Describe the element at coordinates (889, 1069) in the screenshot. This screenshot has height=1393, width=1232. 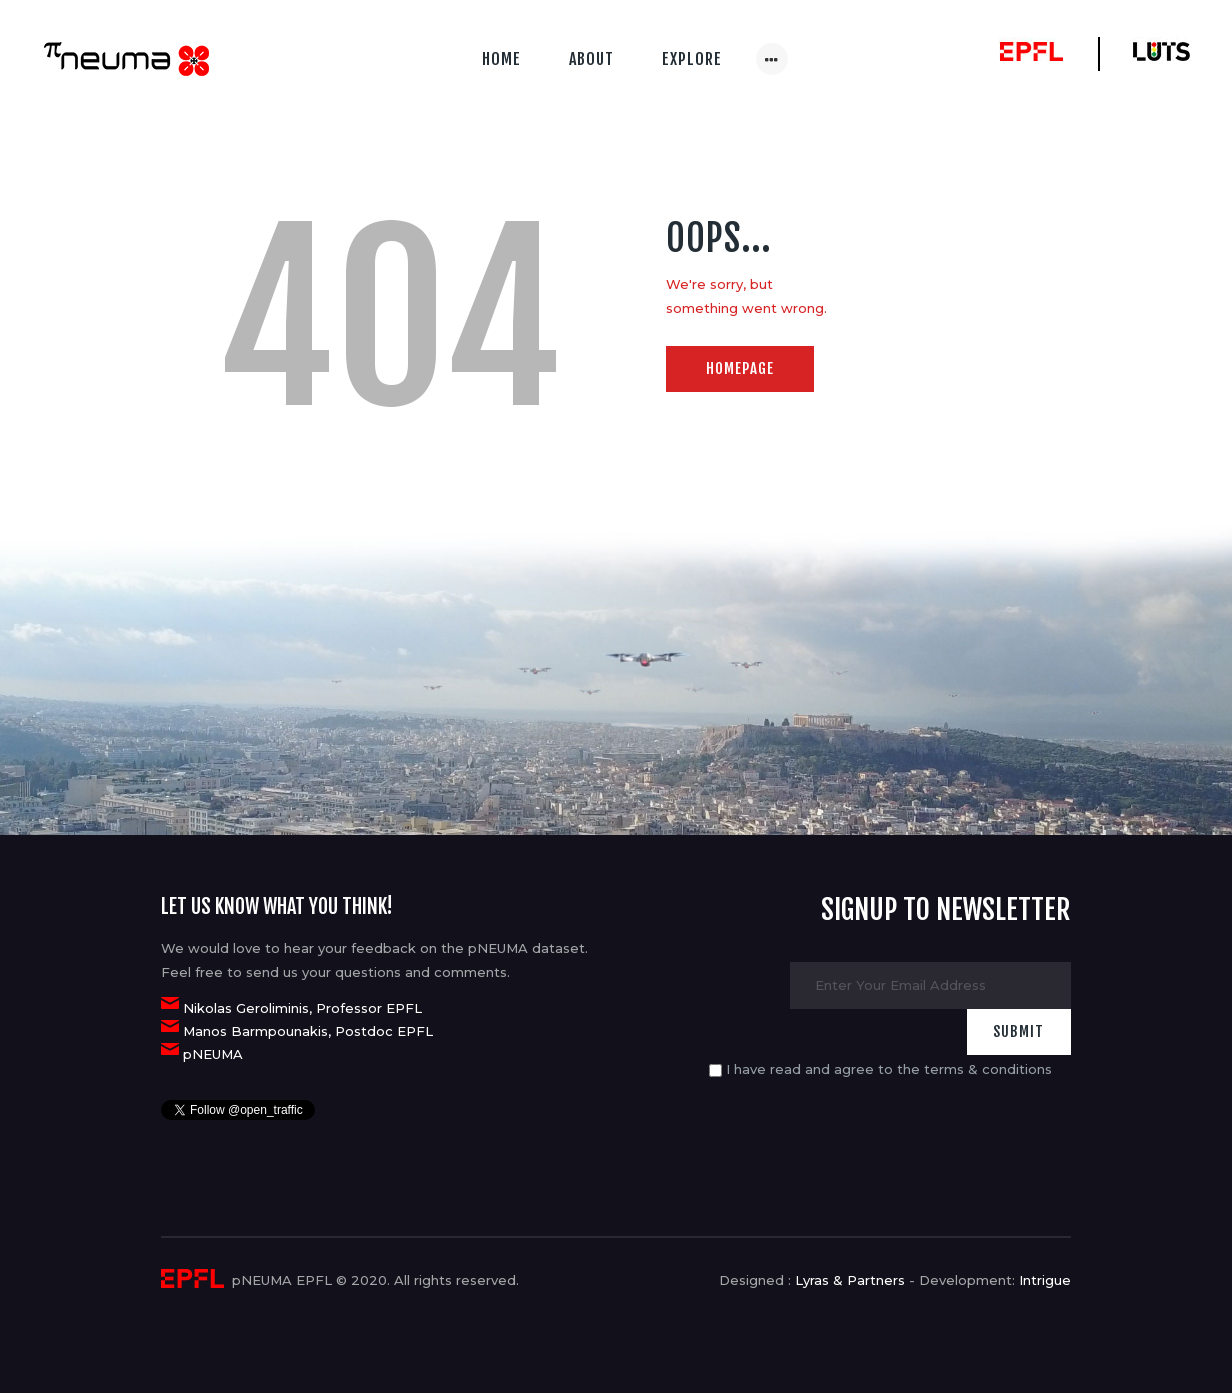
I see `I have read and agree to the terms & conditions` at that location.